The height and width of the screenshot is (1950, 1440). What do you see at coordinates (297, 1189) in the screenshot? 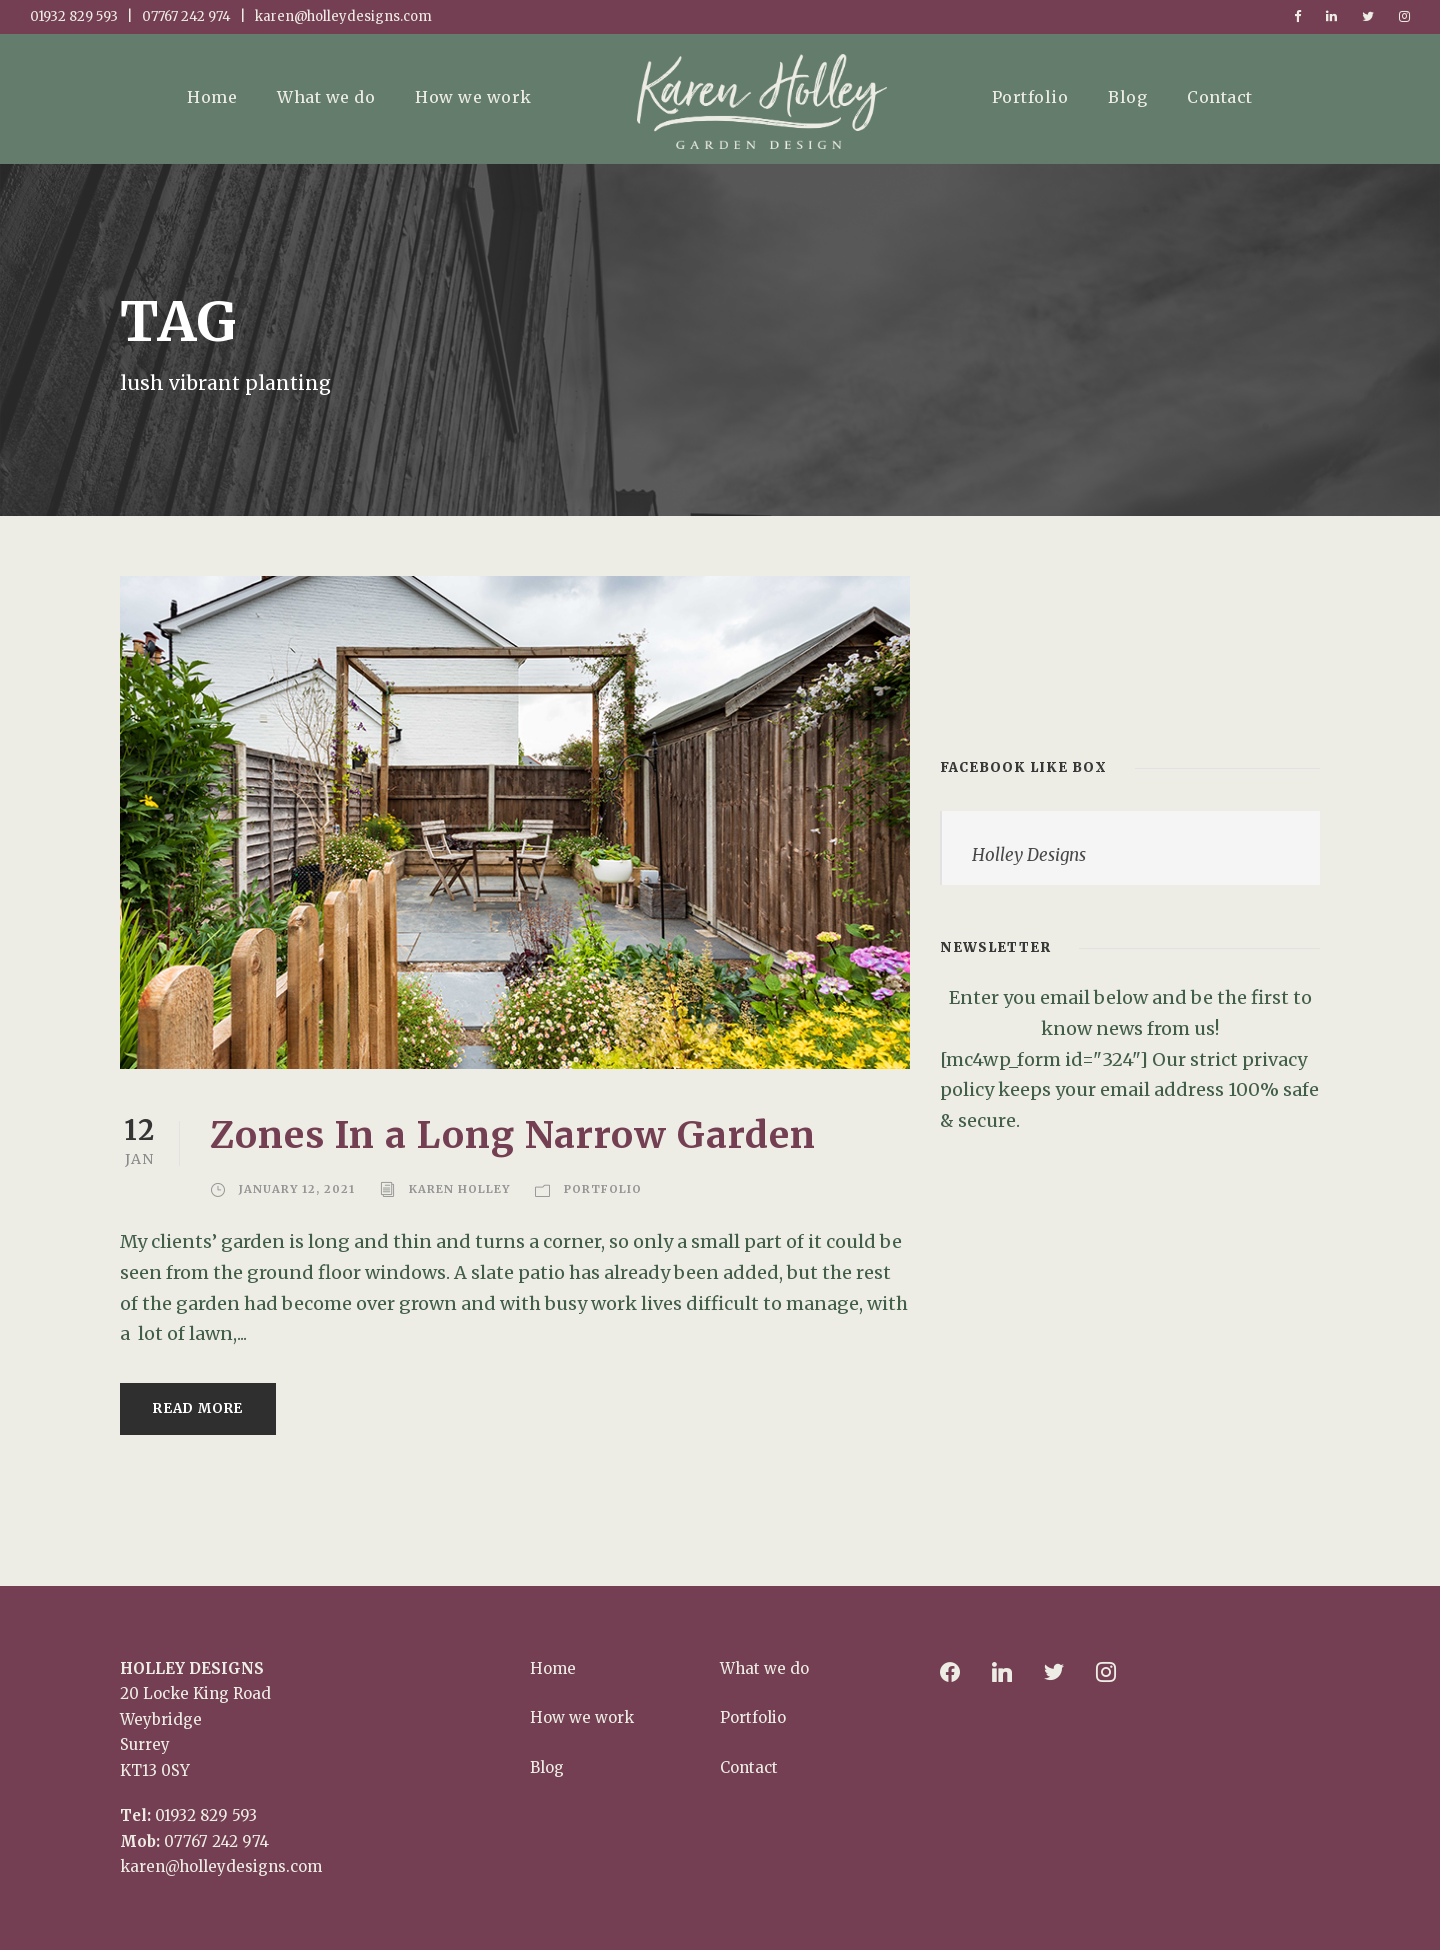
I see `January 12, 2021` at bounding box center [297, 1189].